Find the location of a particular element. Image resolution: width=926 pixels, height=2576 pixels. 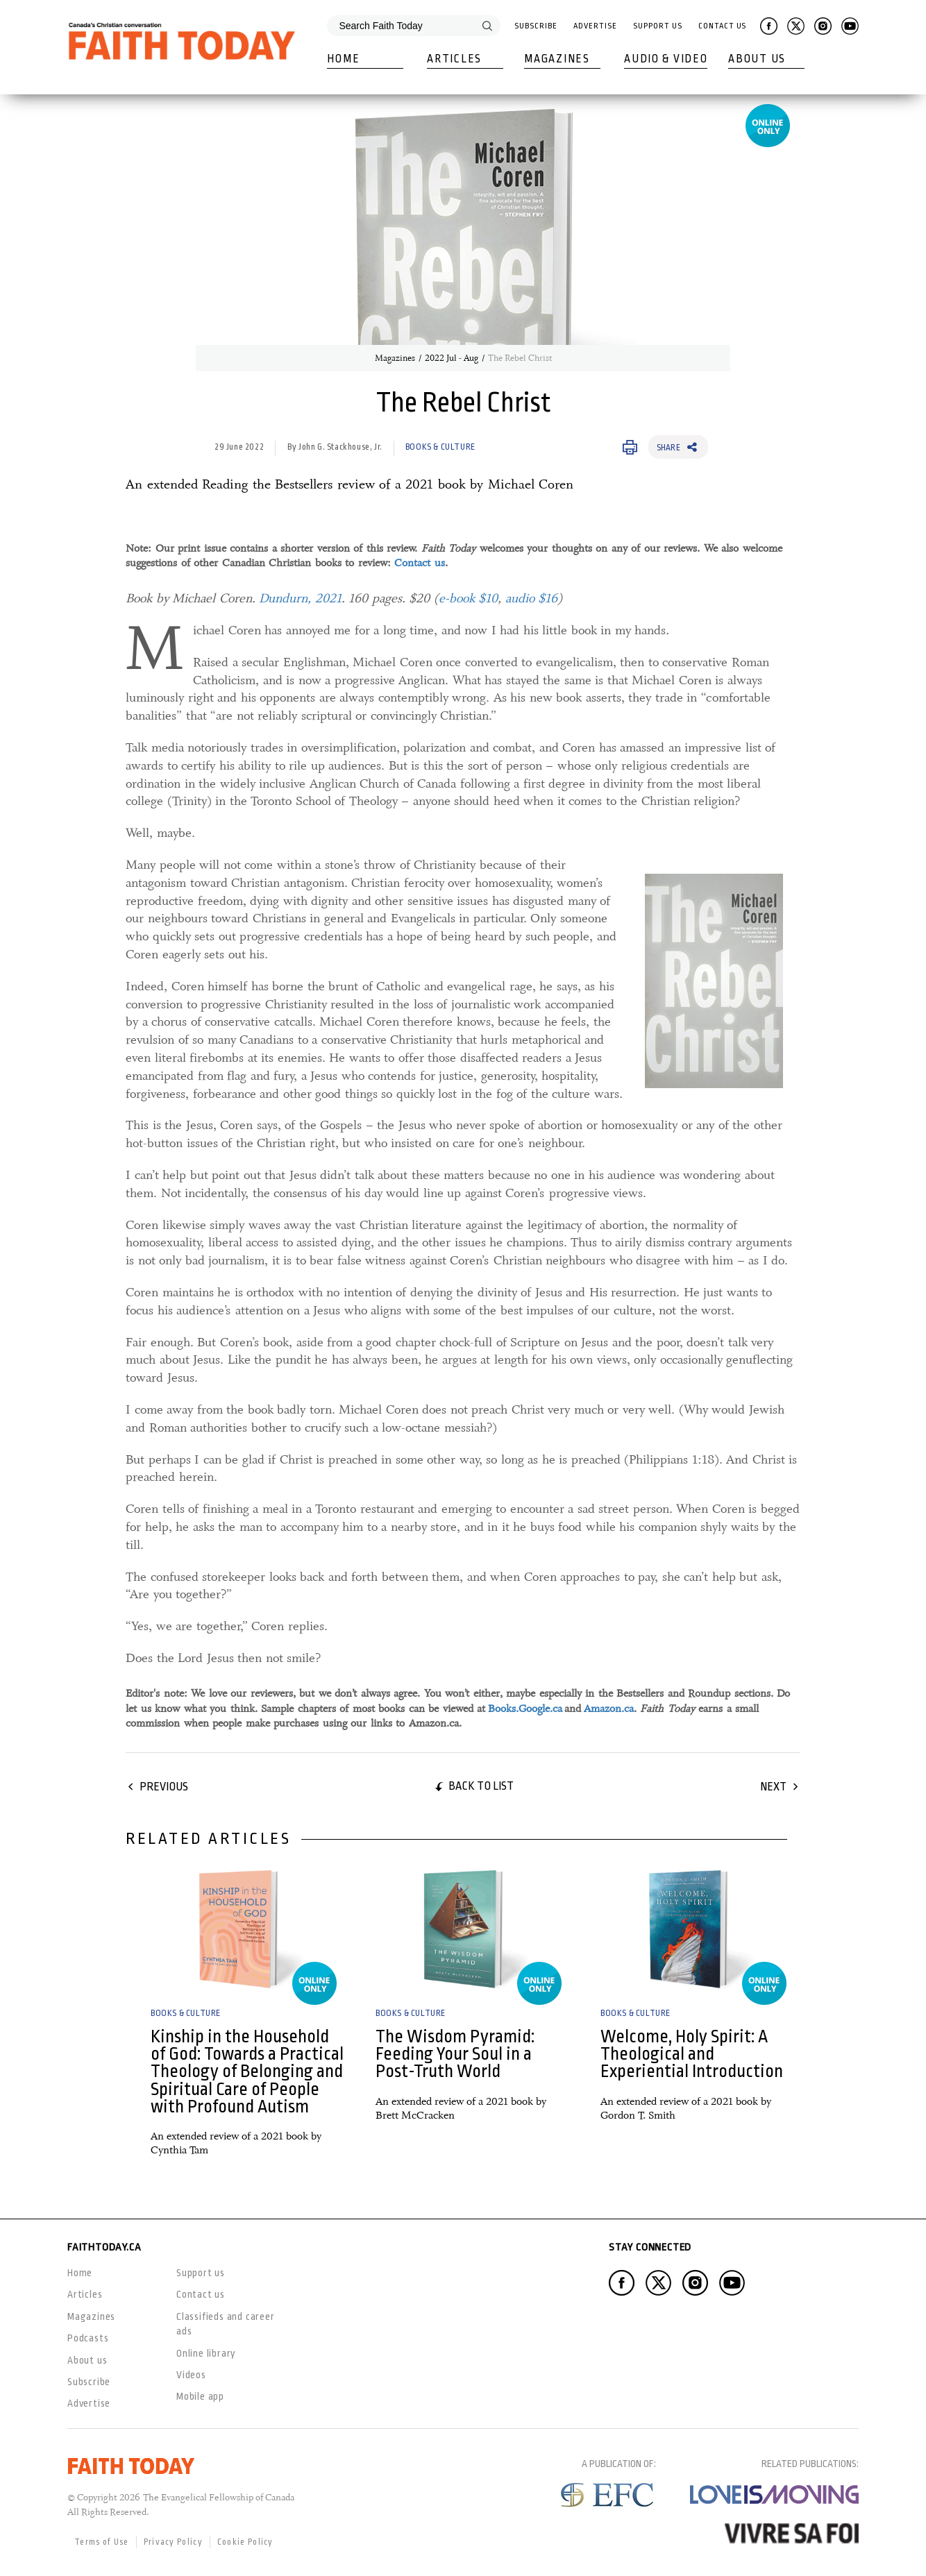

Dundurn, 2021 is located at coordinates (300, 598).